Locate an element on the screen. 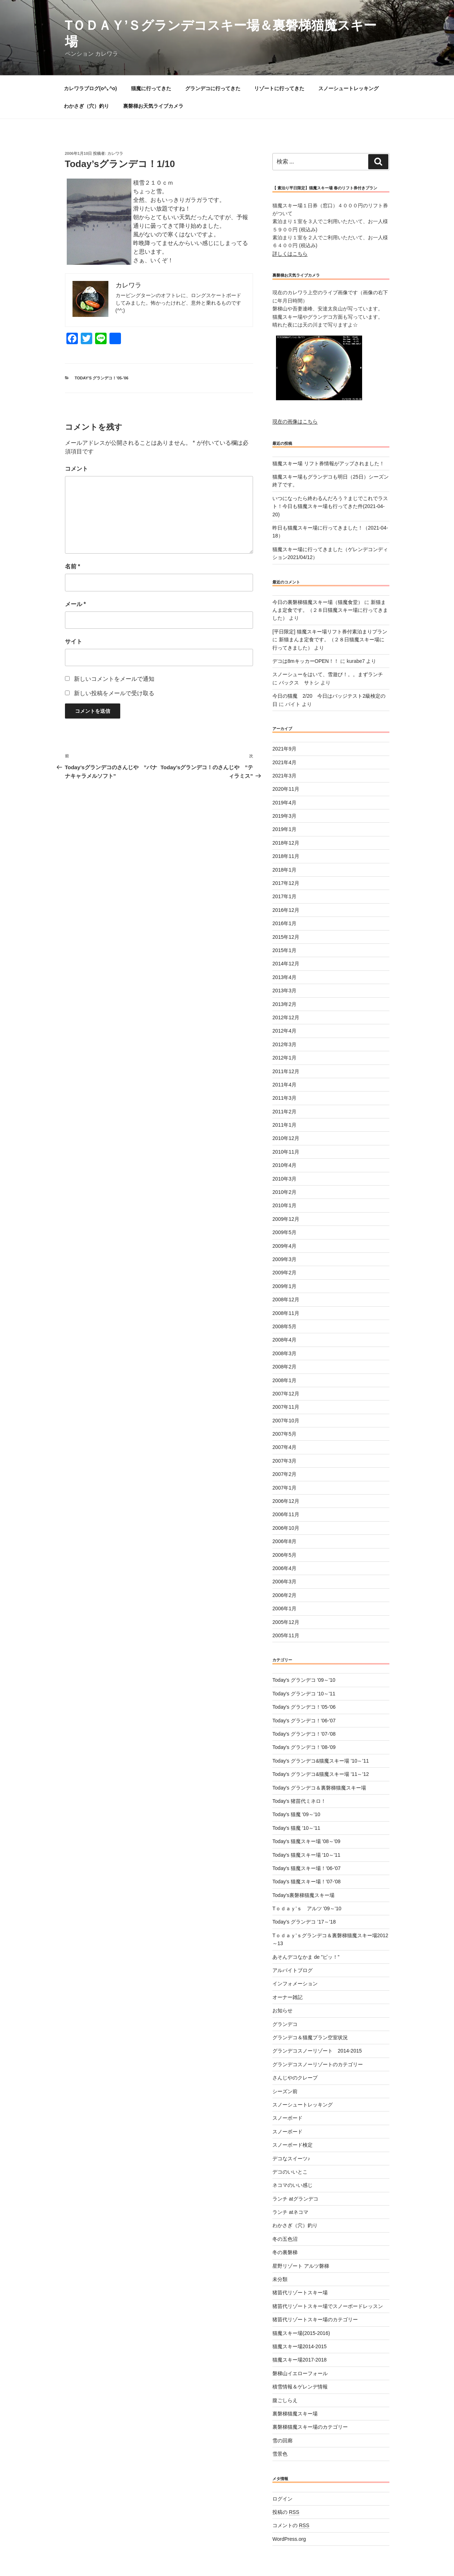  2013年4月 is located at coordinates (284, 977).